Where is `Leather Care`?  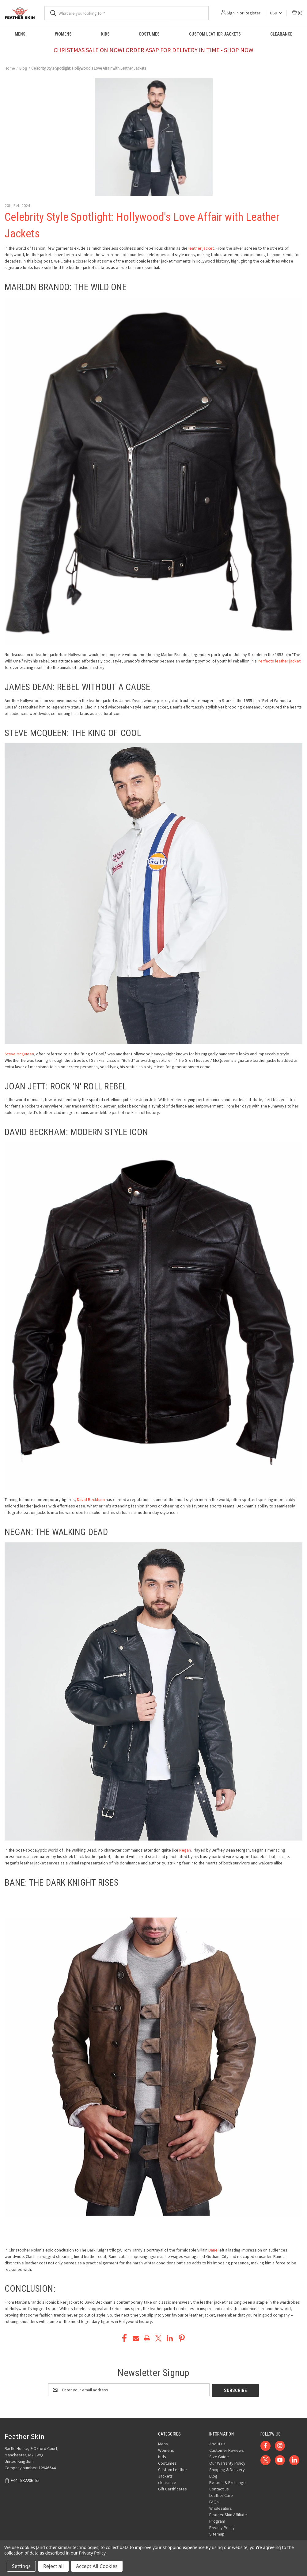
Leather Care is located at coordinates (221, 2494).